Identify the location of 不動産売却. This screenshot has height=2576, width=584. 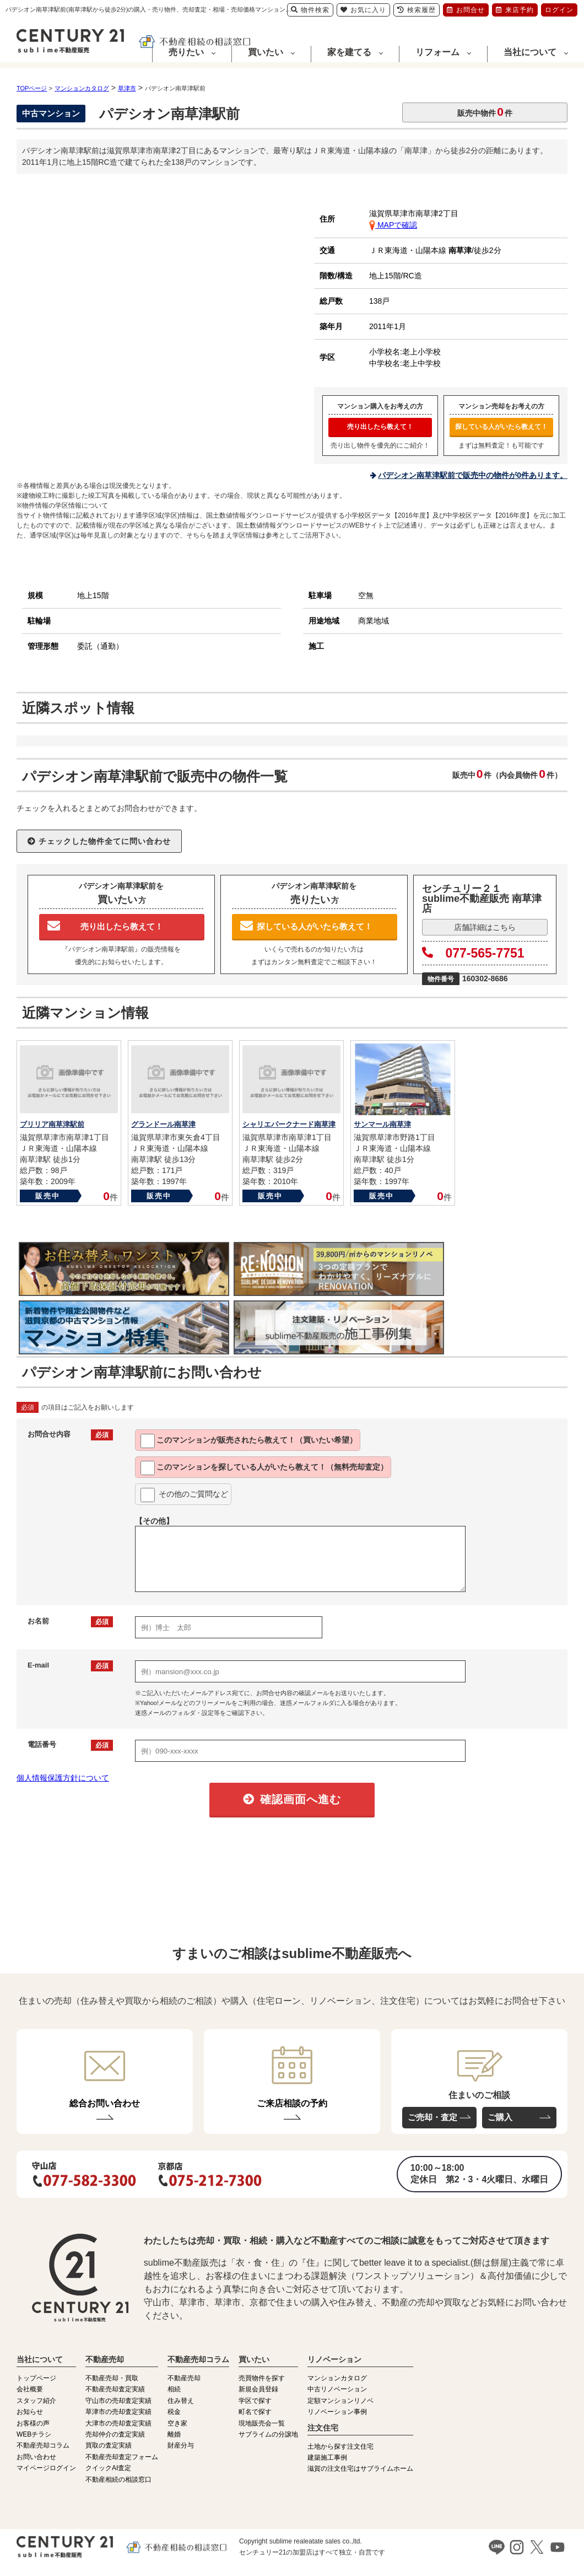
(184, 2378).